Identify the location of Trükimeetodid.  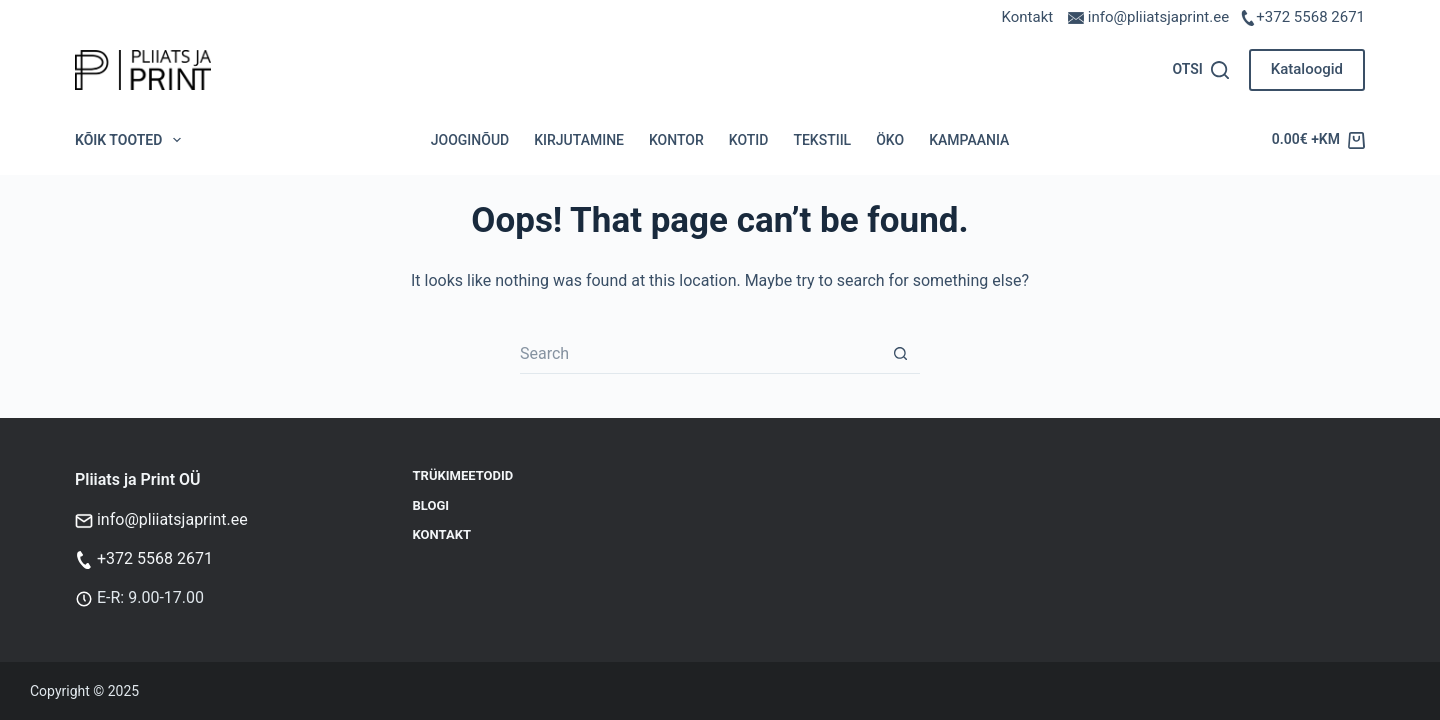
(463, 475).